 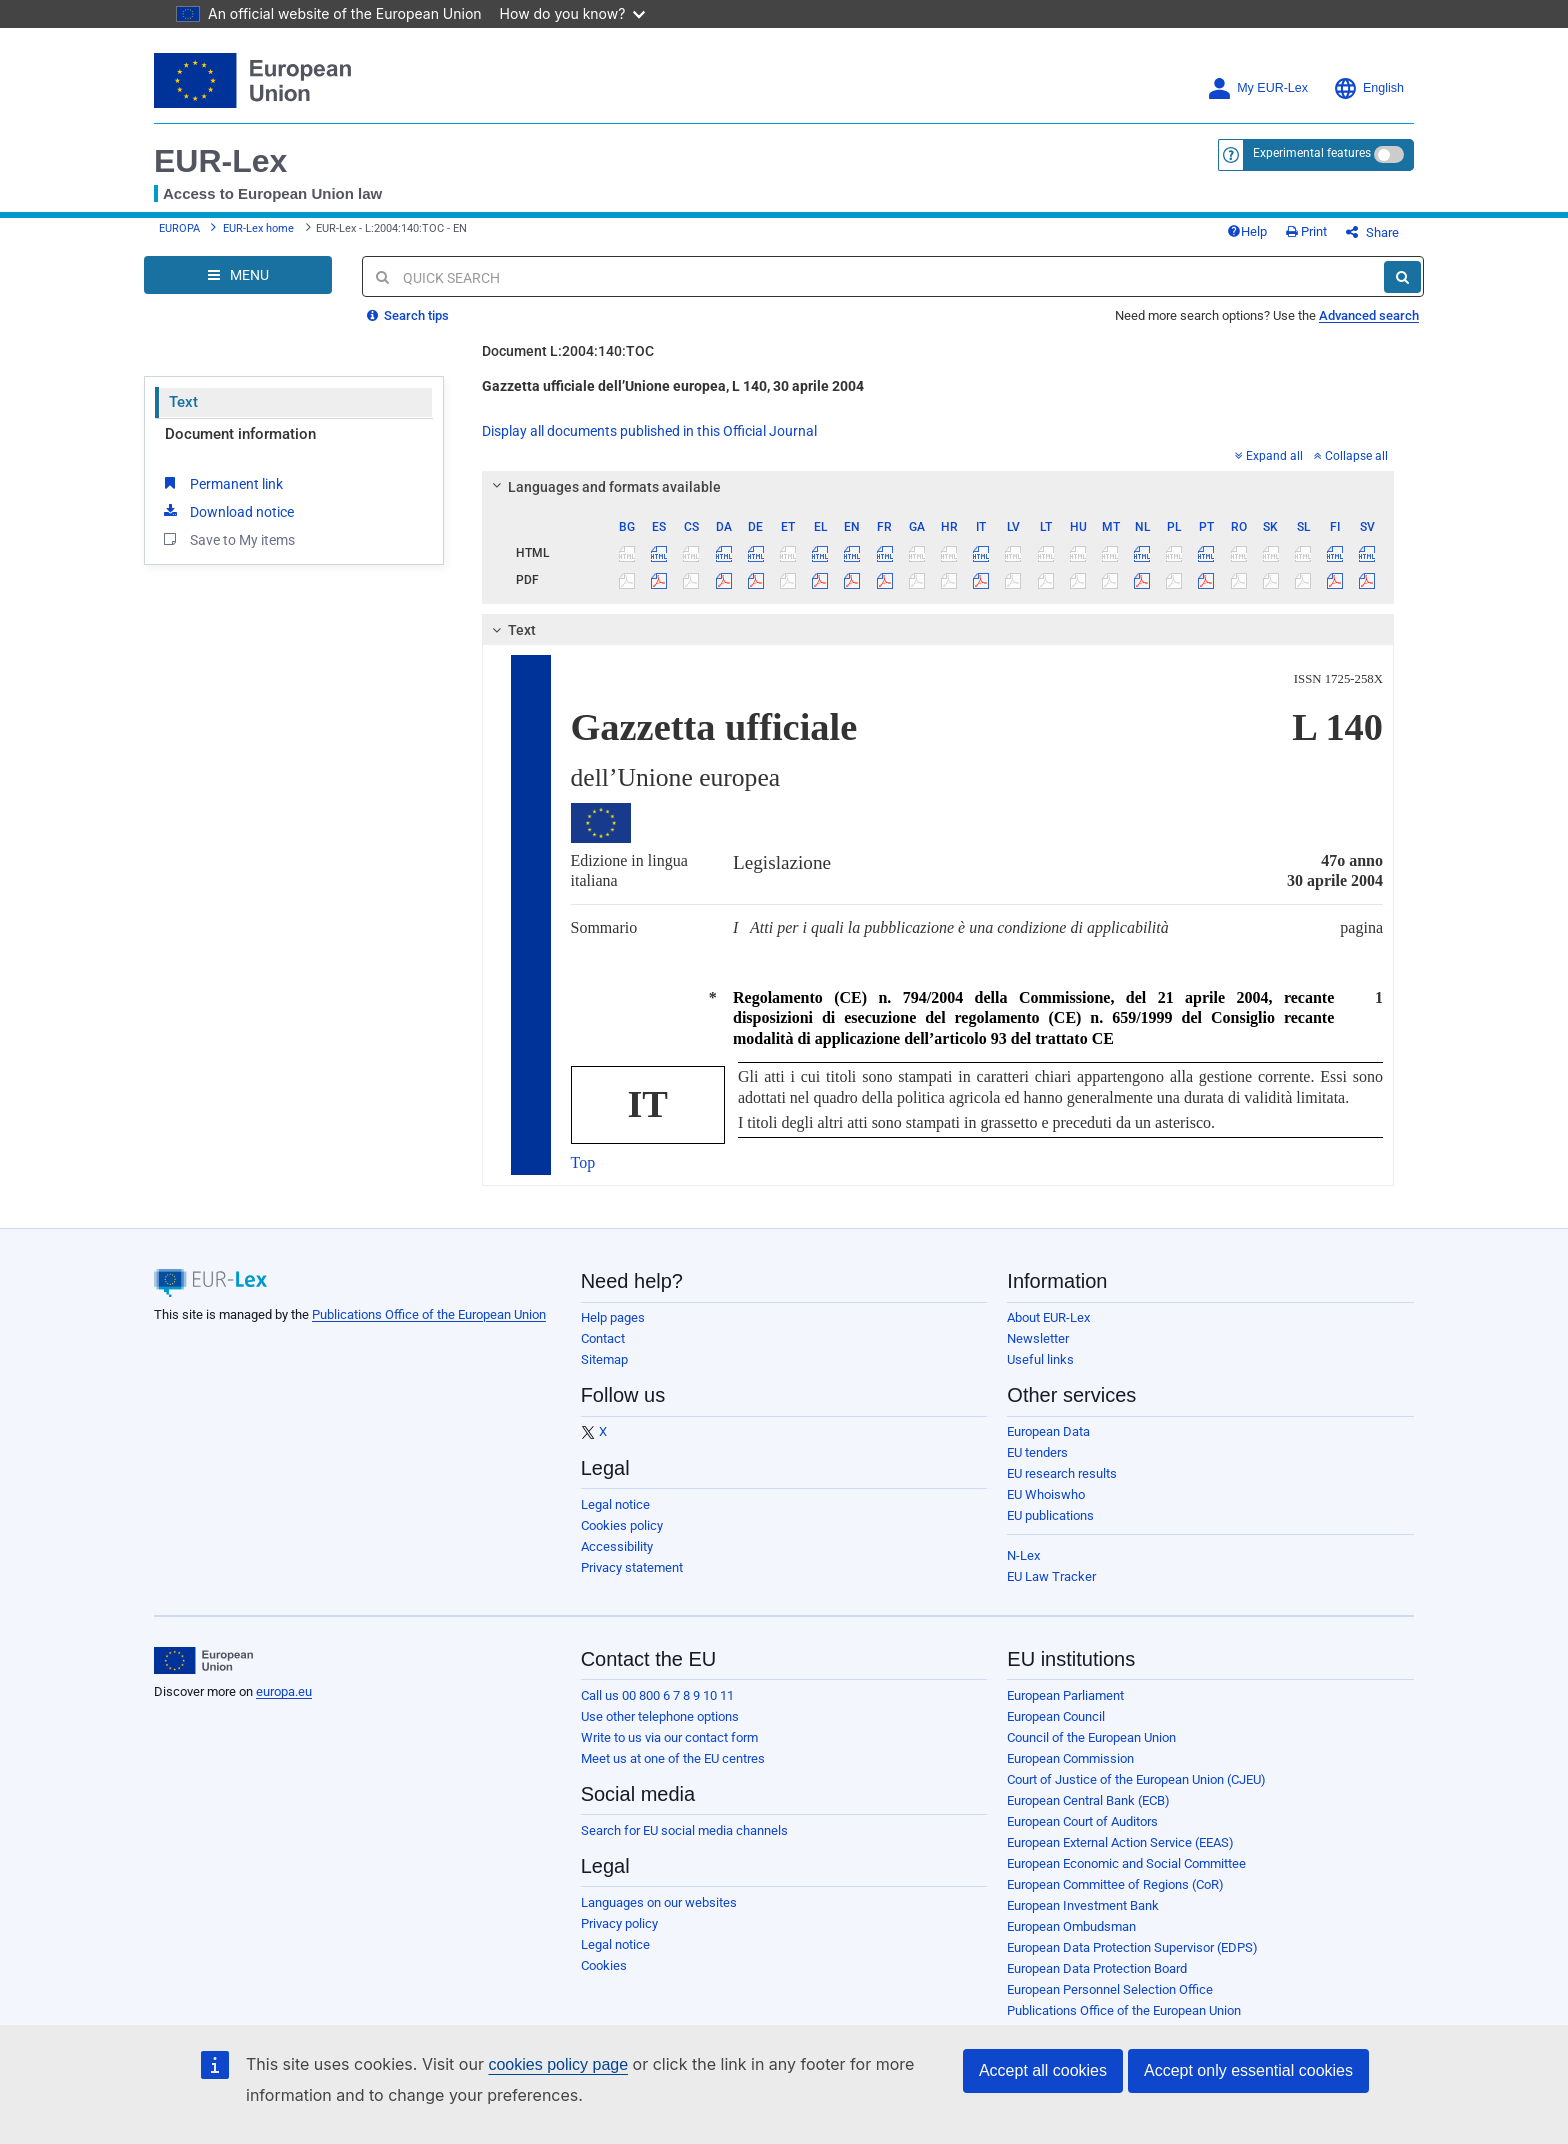 What do you see at coordinates (183, 402) in the screenshot?
I see `Text` at bounding box center [183, 402].